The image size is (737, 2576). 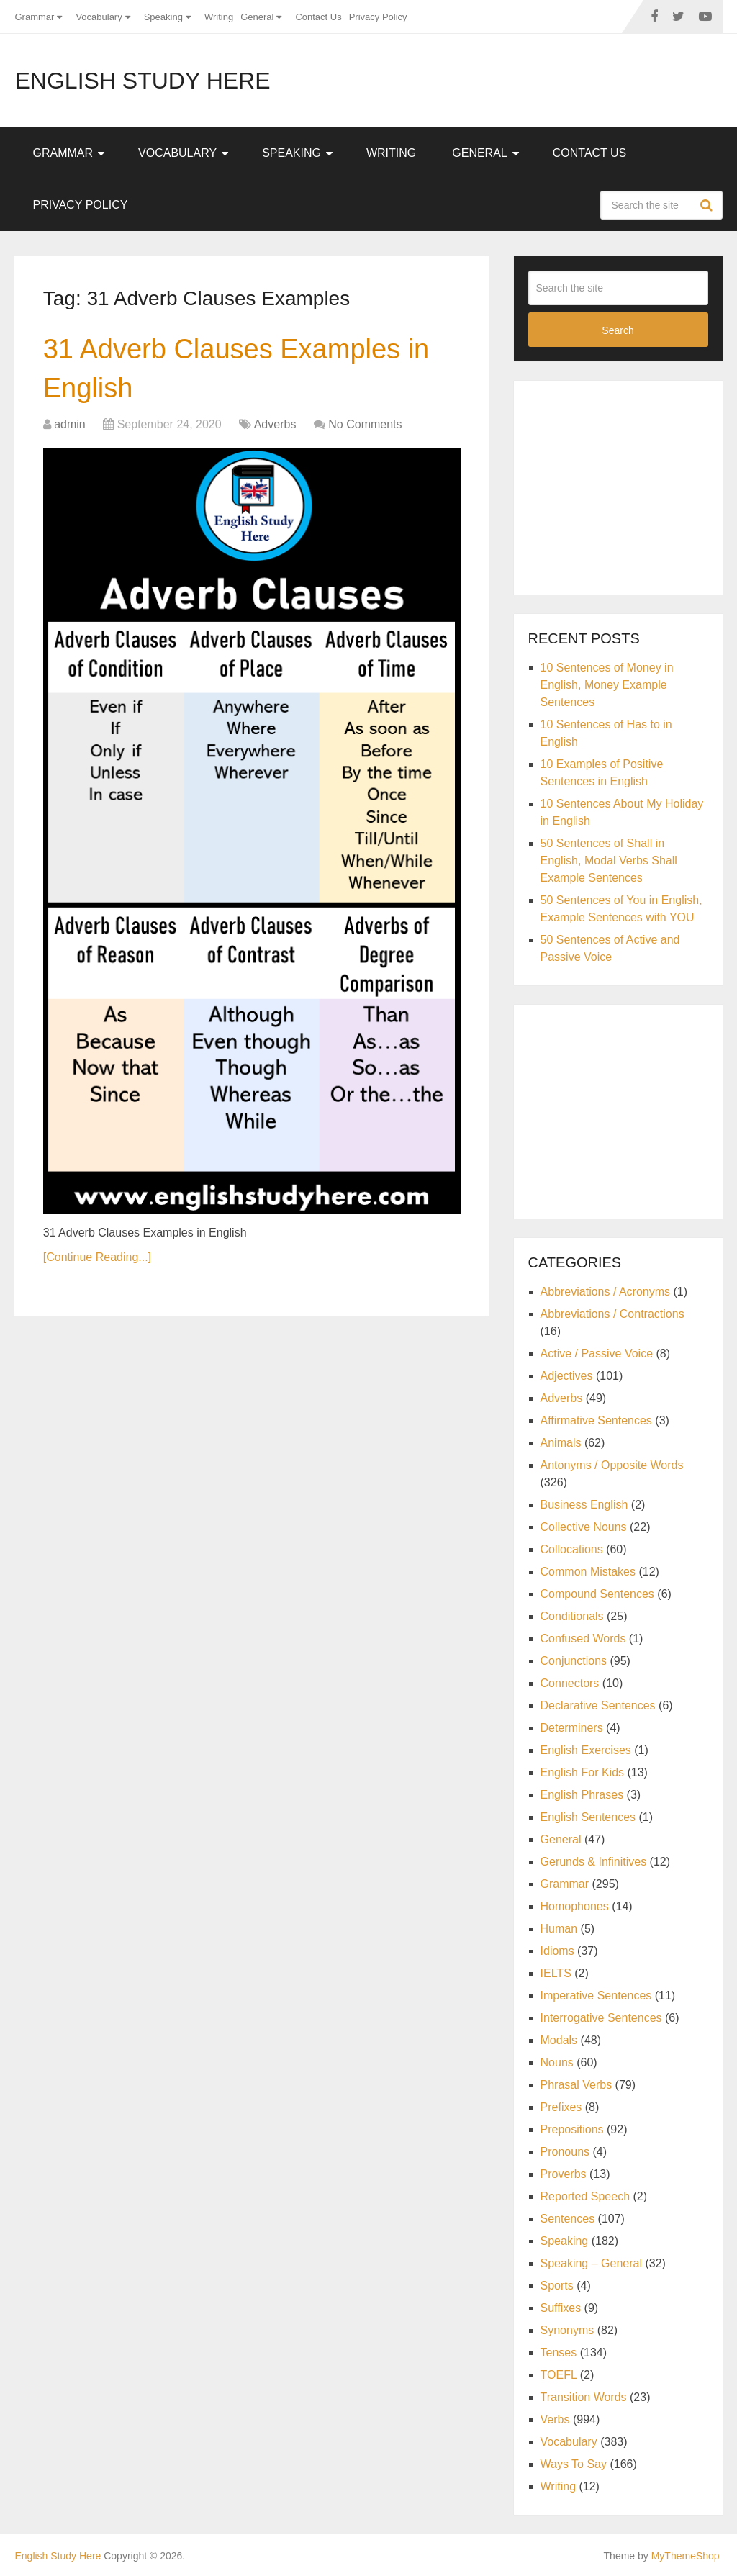 What do you see at coordinates (572, 2129) in the screenshot?
I see `Prepositions` at bounding box center [572, 2129].